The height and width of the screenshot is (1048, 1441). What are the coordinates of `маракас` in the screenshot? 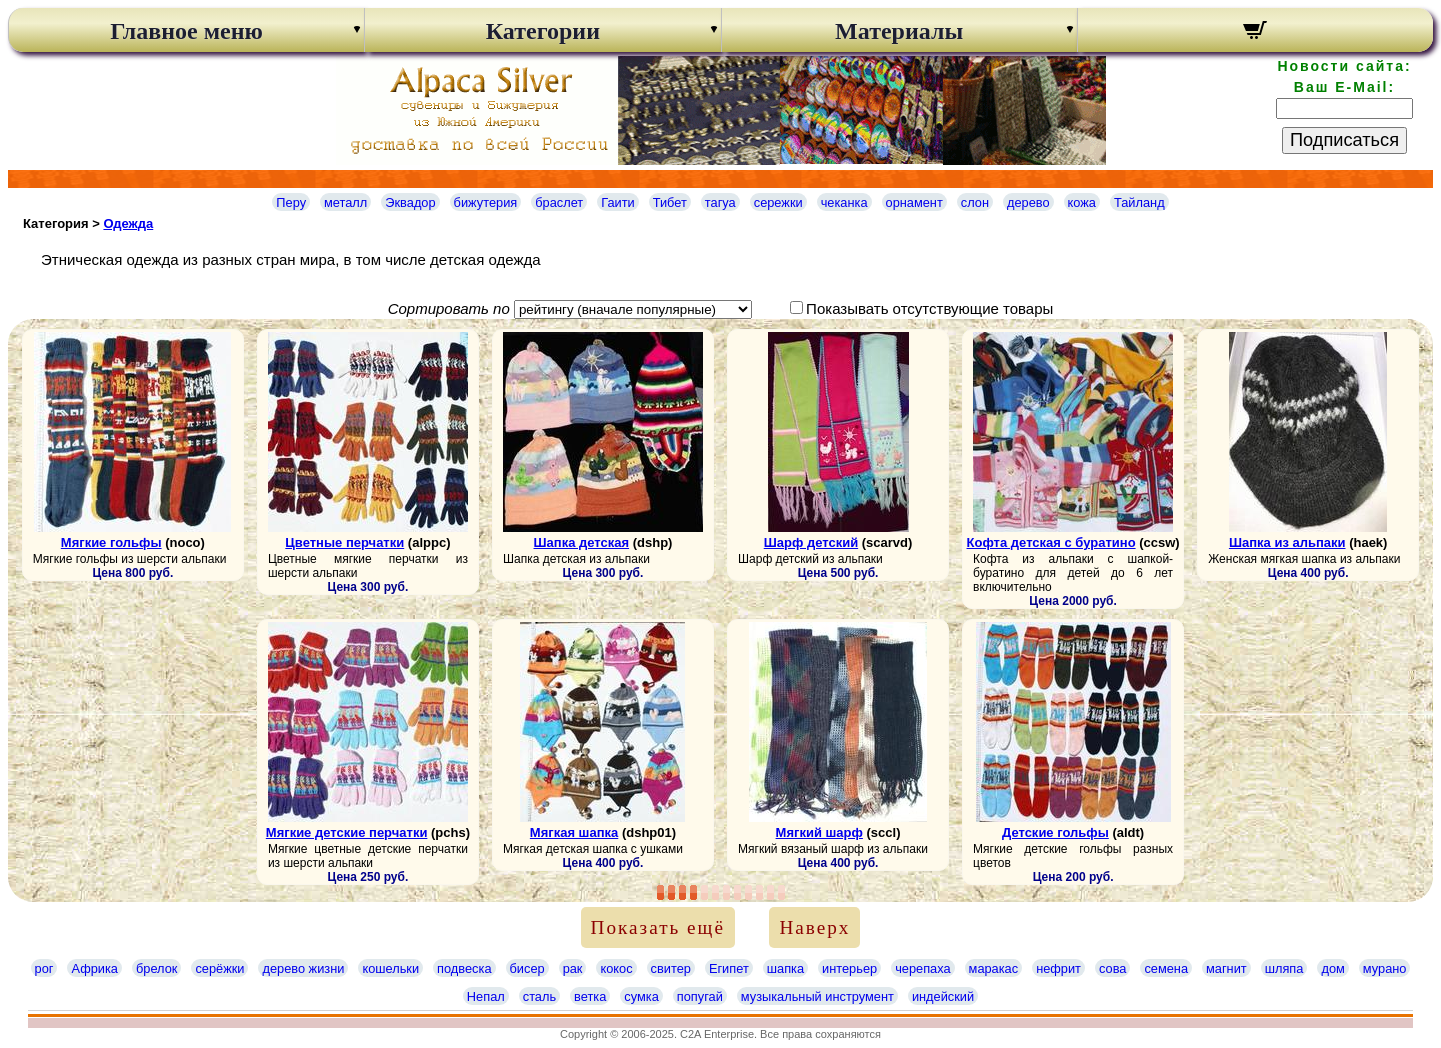 It's located at (994, 968).